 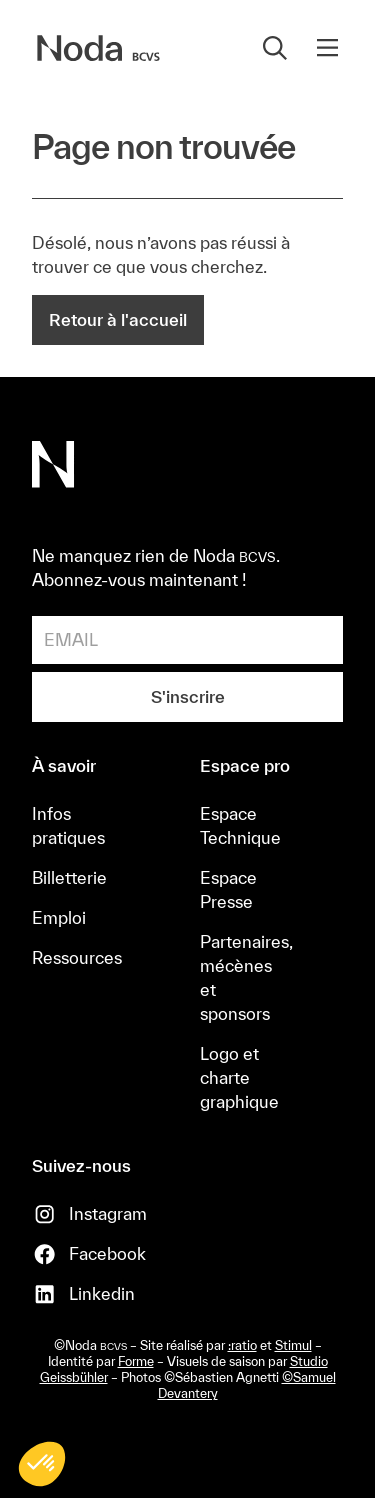 What do you see at coordinates (275, 48) in the screenshot?
I see `[Rechercher]` at bounding box center [275, 48].